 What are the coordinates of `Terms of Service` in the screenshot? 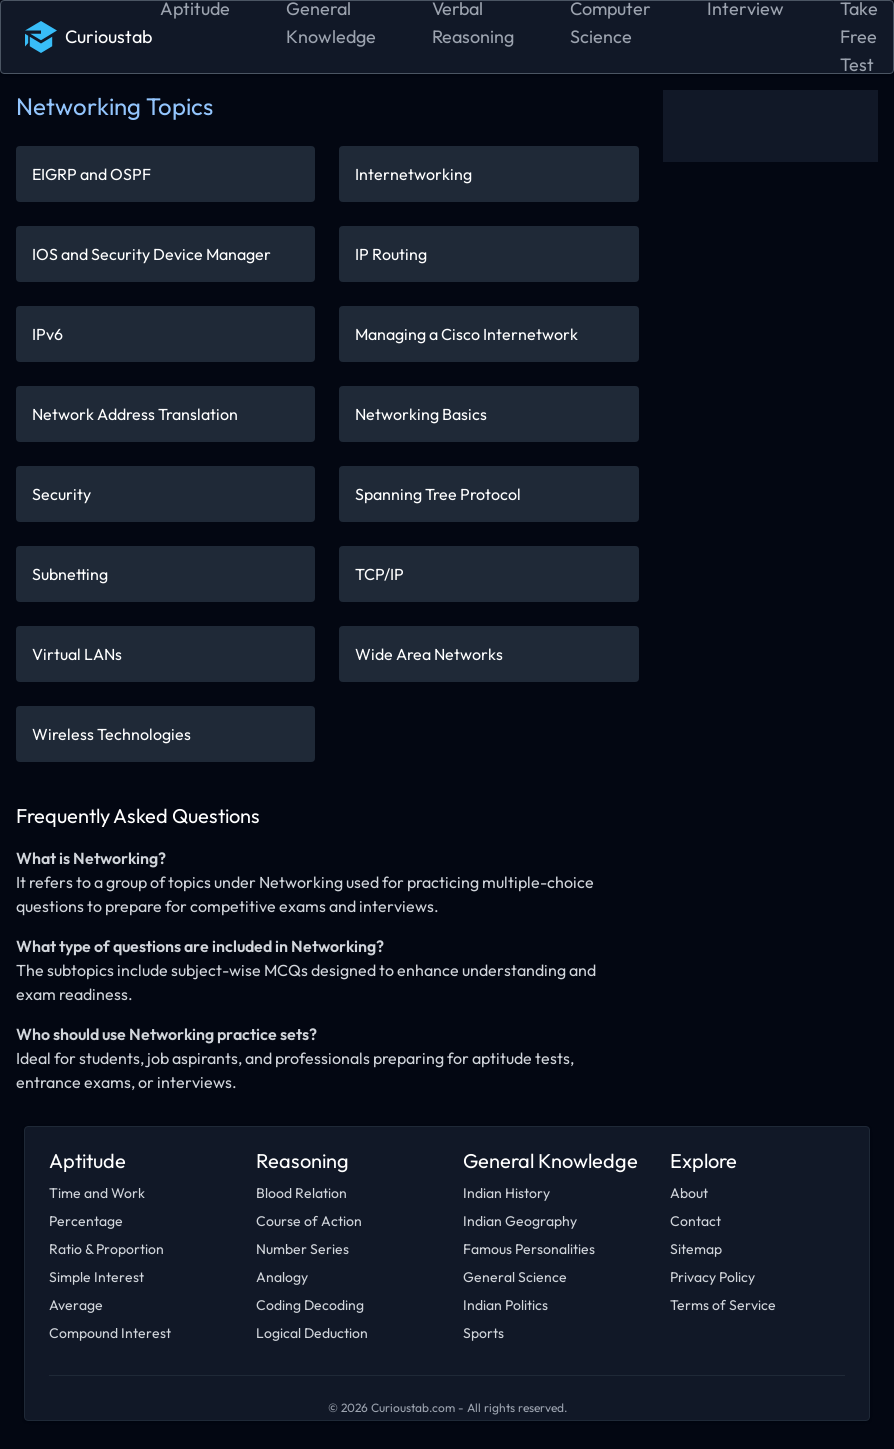 It's located at (723, 1305).